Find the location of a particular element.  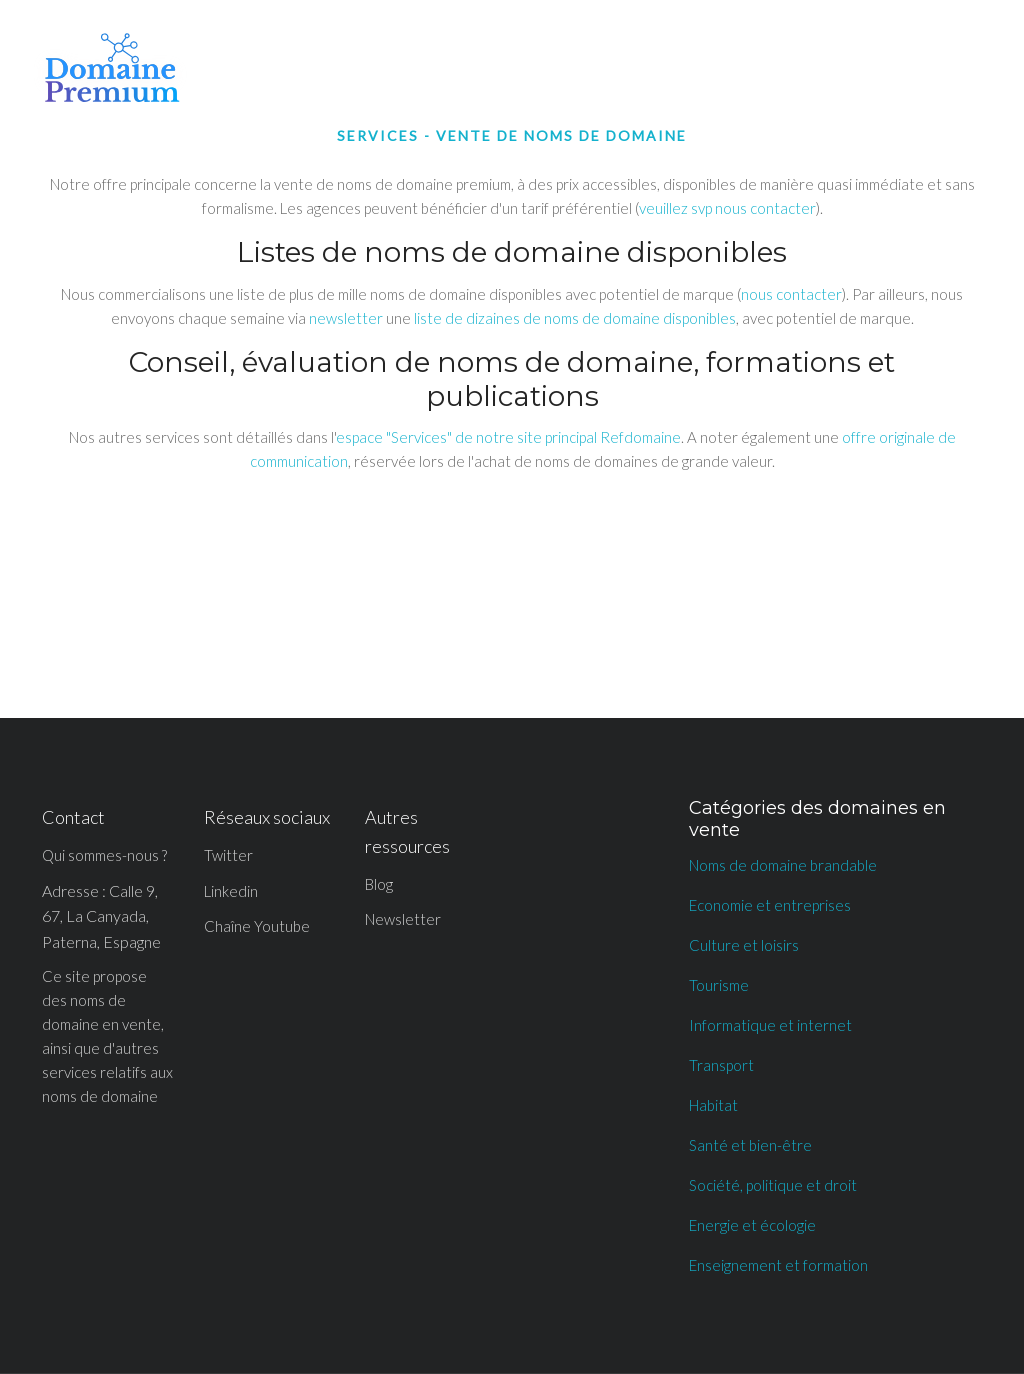

Qui sommes-nous ? is located at coordinates (104, 855).